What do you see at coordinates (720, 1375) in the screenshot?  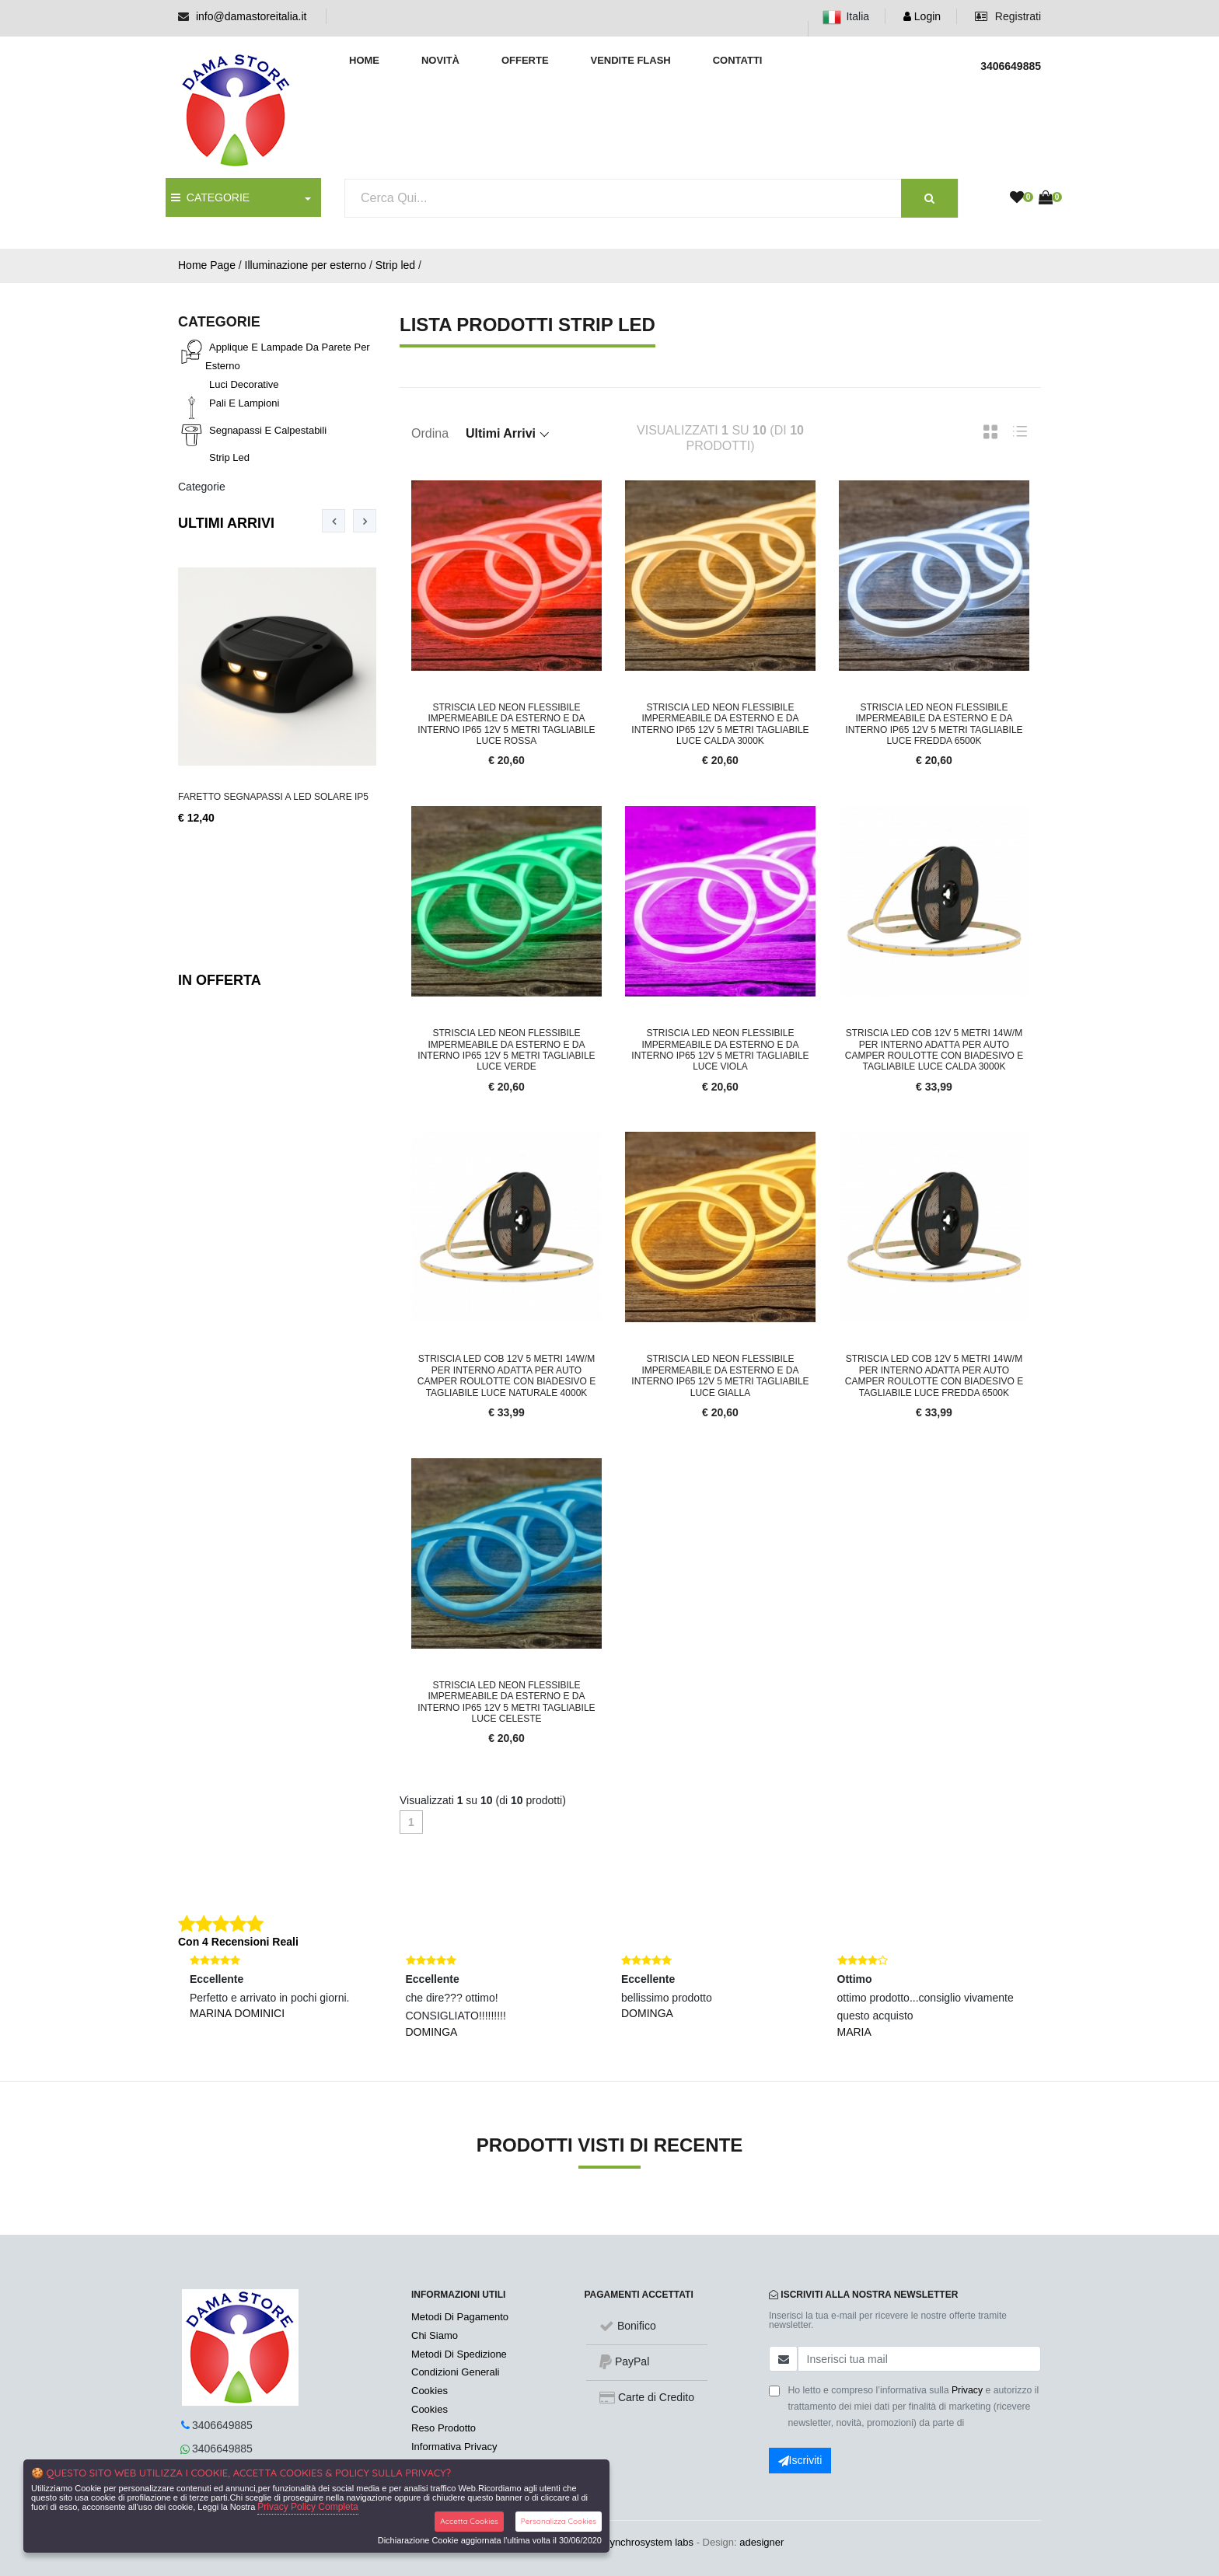 I see `Striscia led neon flessibile impermeabile da esterno e da interno IP65 12V 5 metri tagliabile luce gialla` at bounding box center [720, 1375].